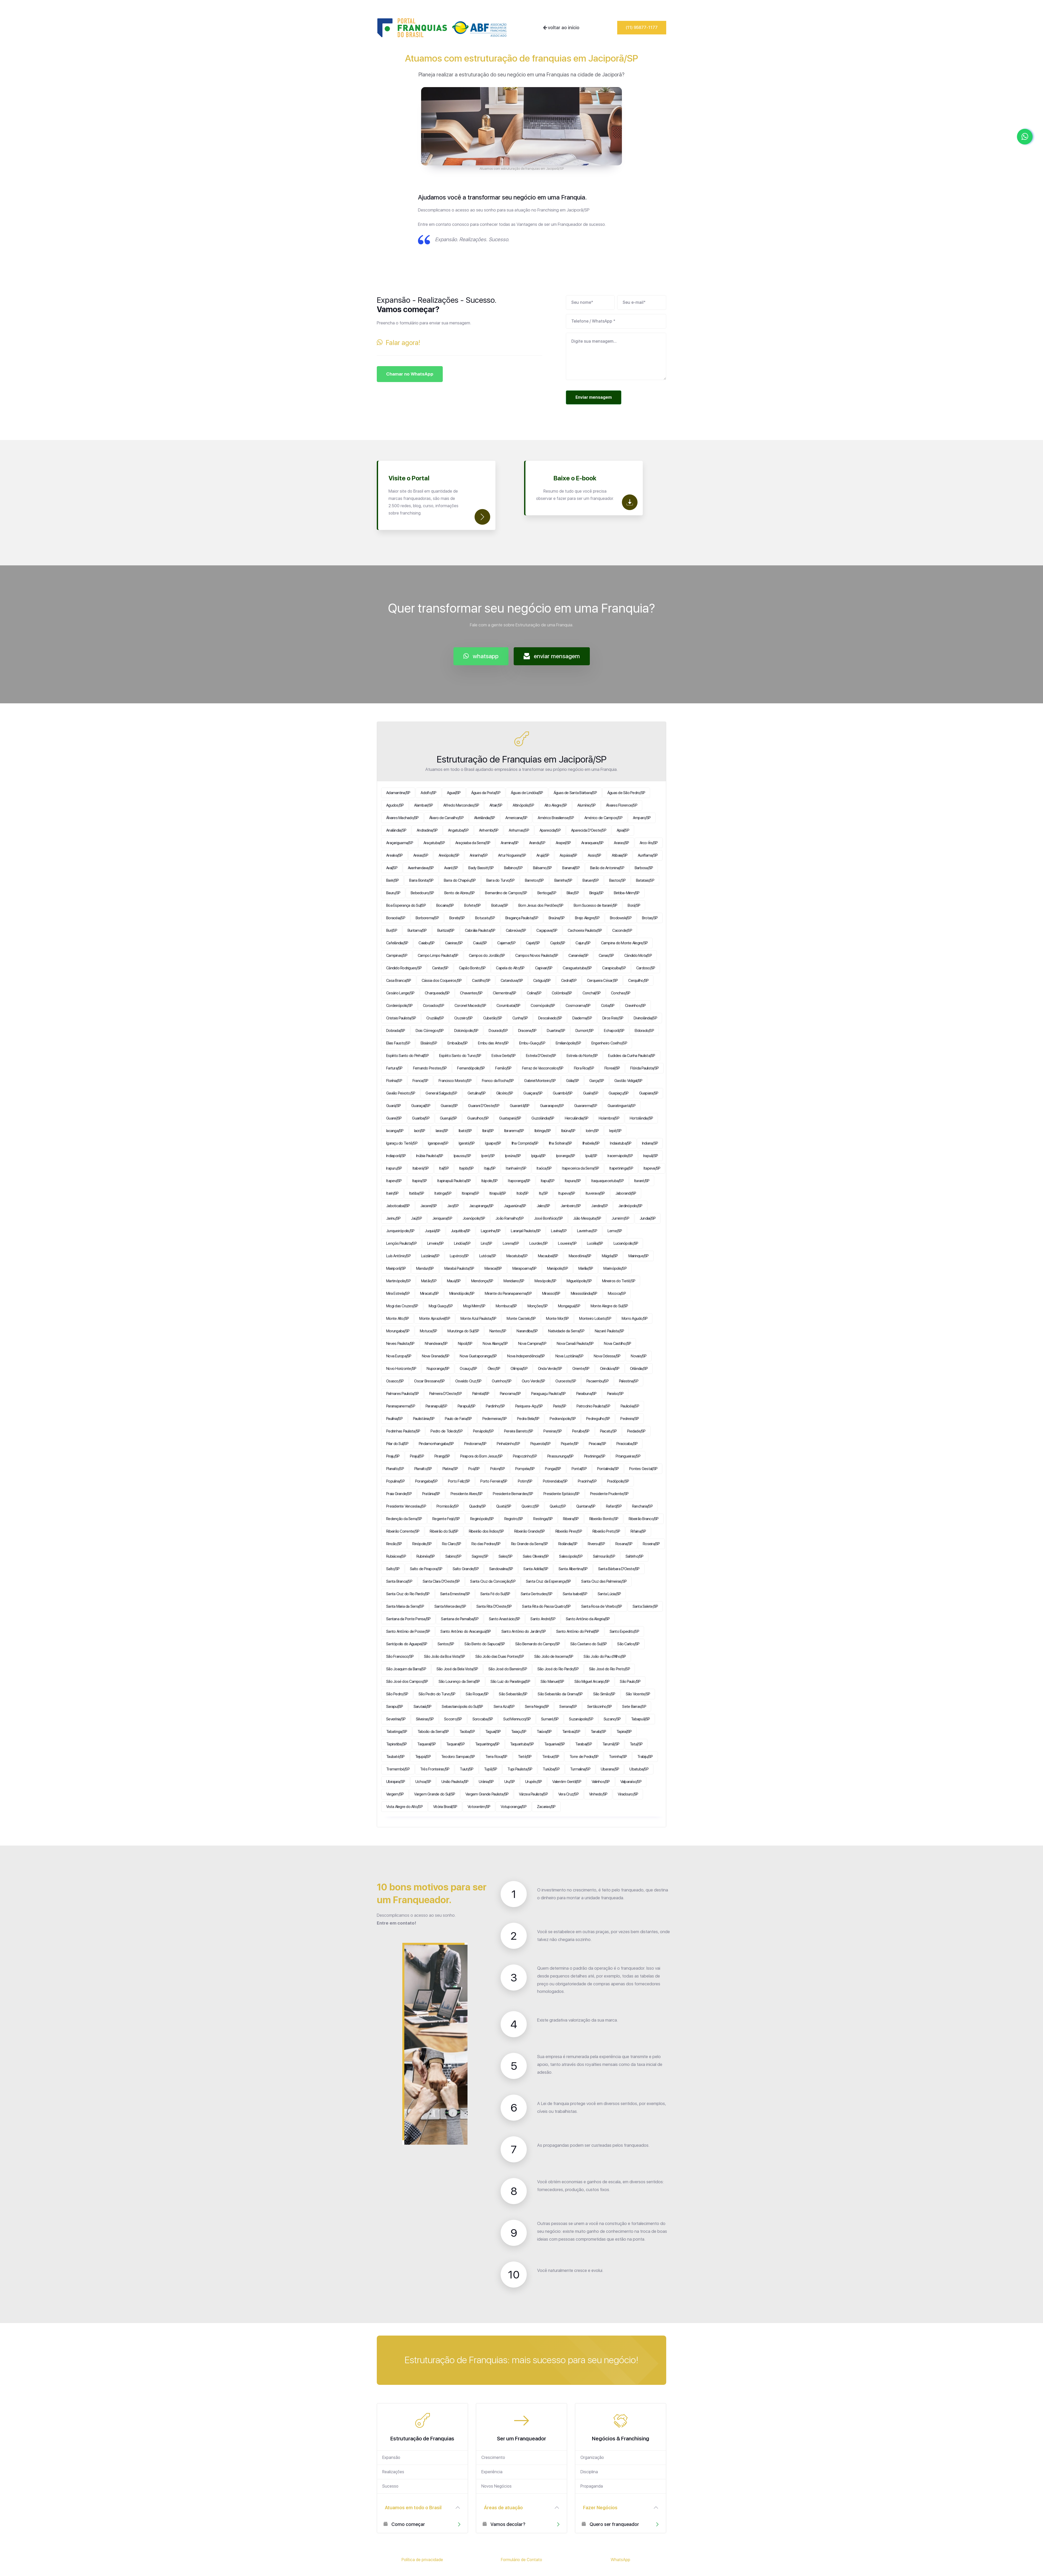 Image resolution: width=1043 pixels, height=2576 pixels. What do you see at coordinates (589, 2471) in the screenshot?
I see `Disciplina` at bounding box center [589, 2471].